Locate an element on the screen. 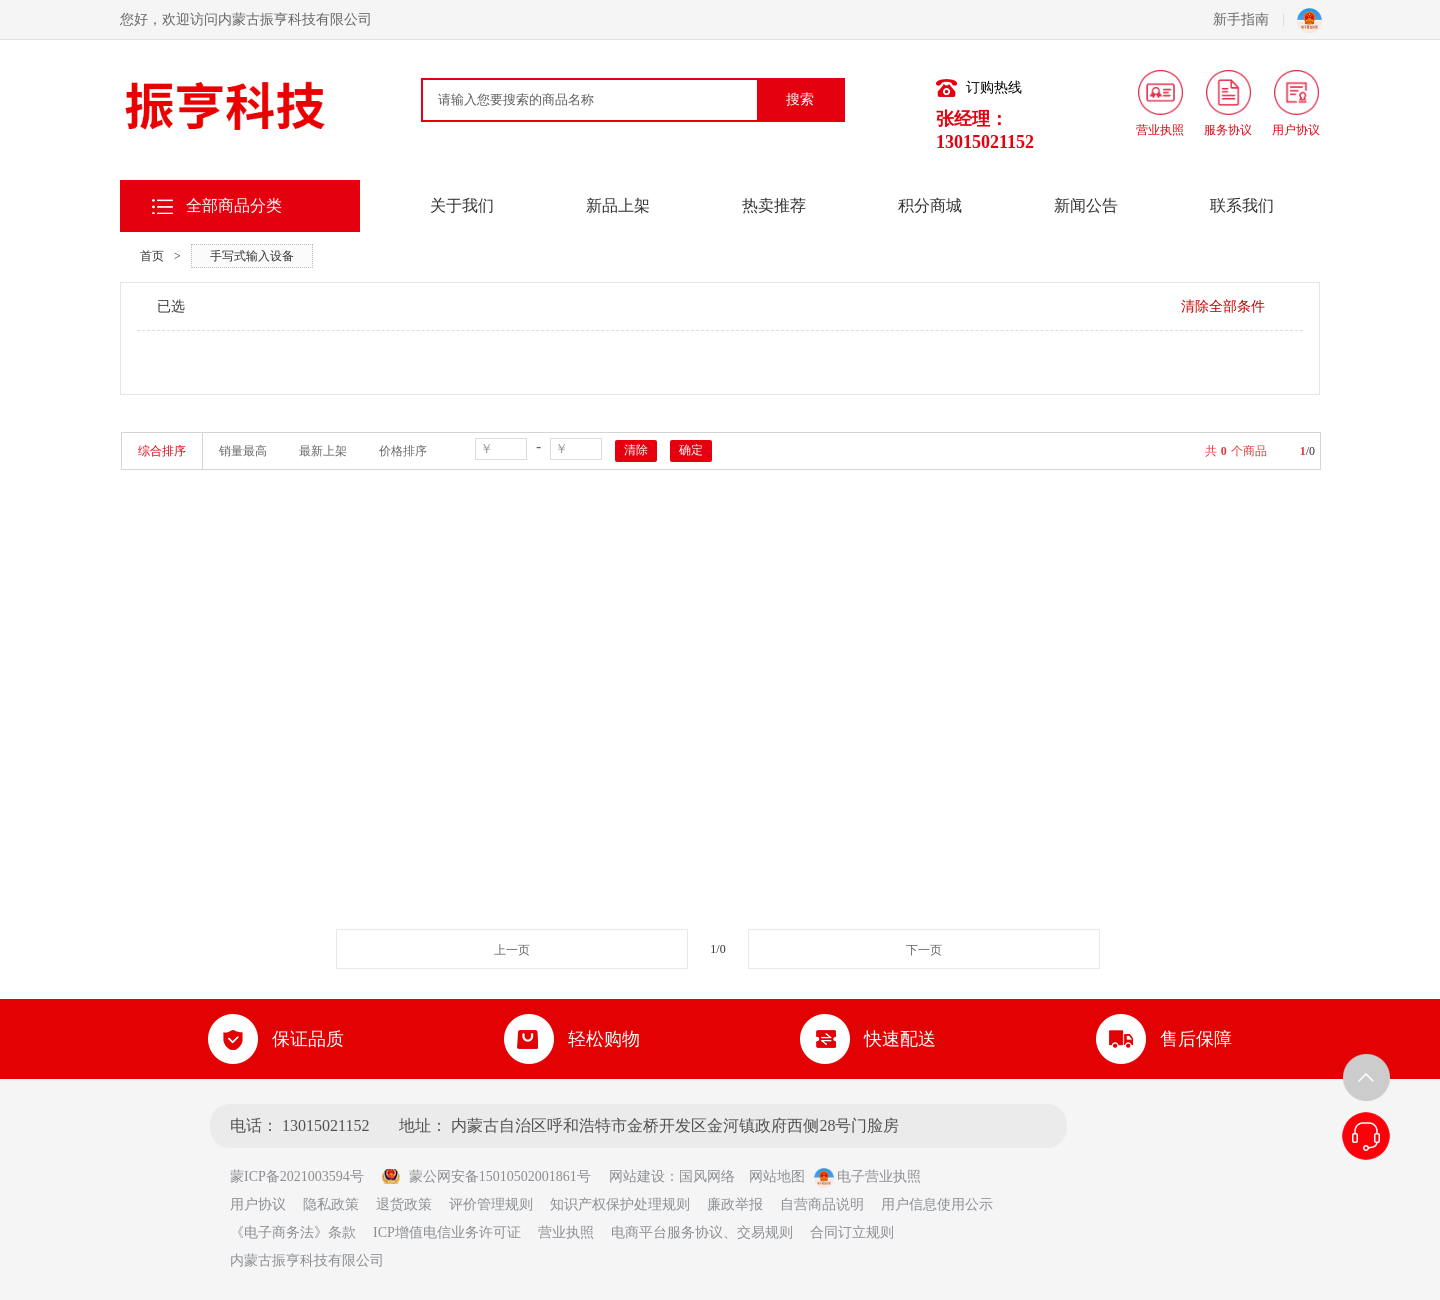 The image size is (1440, 1300). 积分商城 is located at coordinates (930, 205).